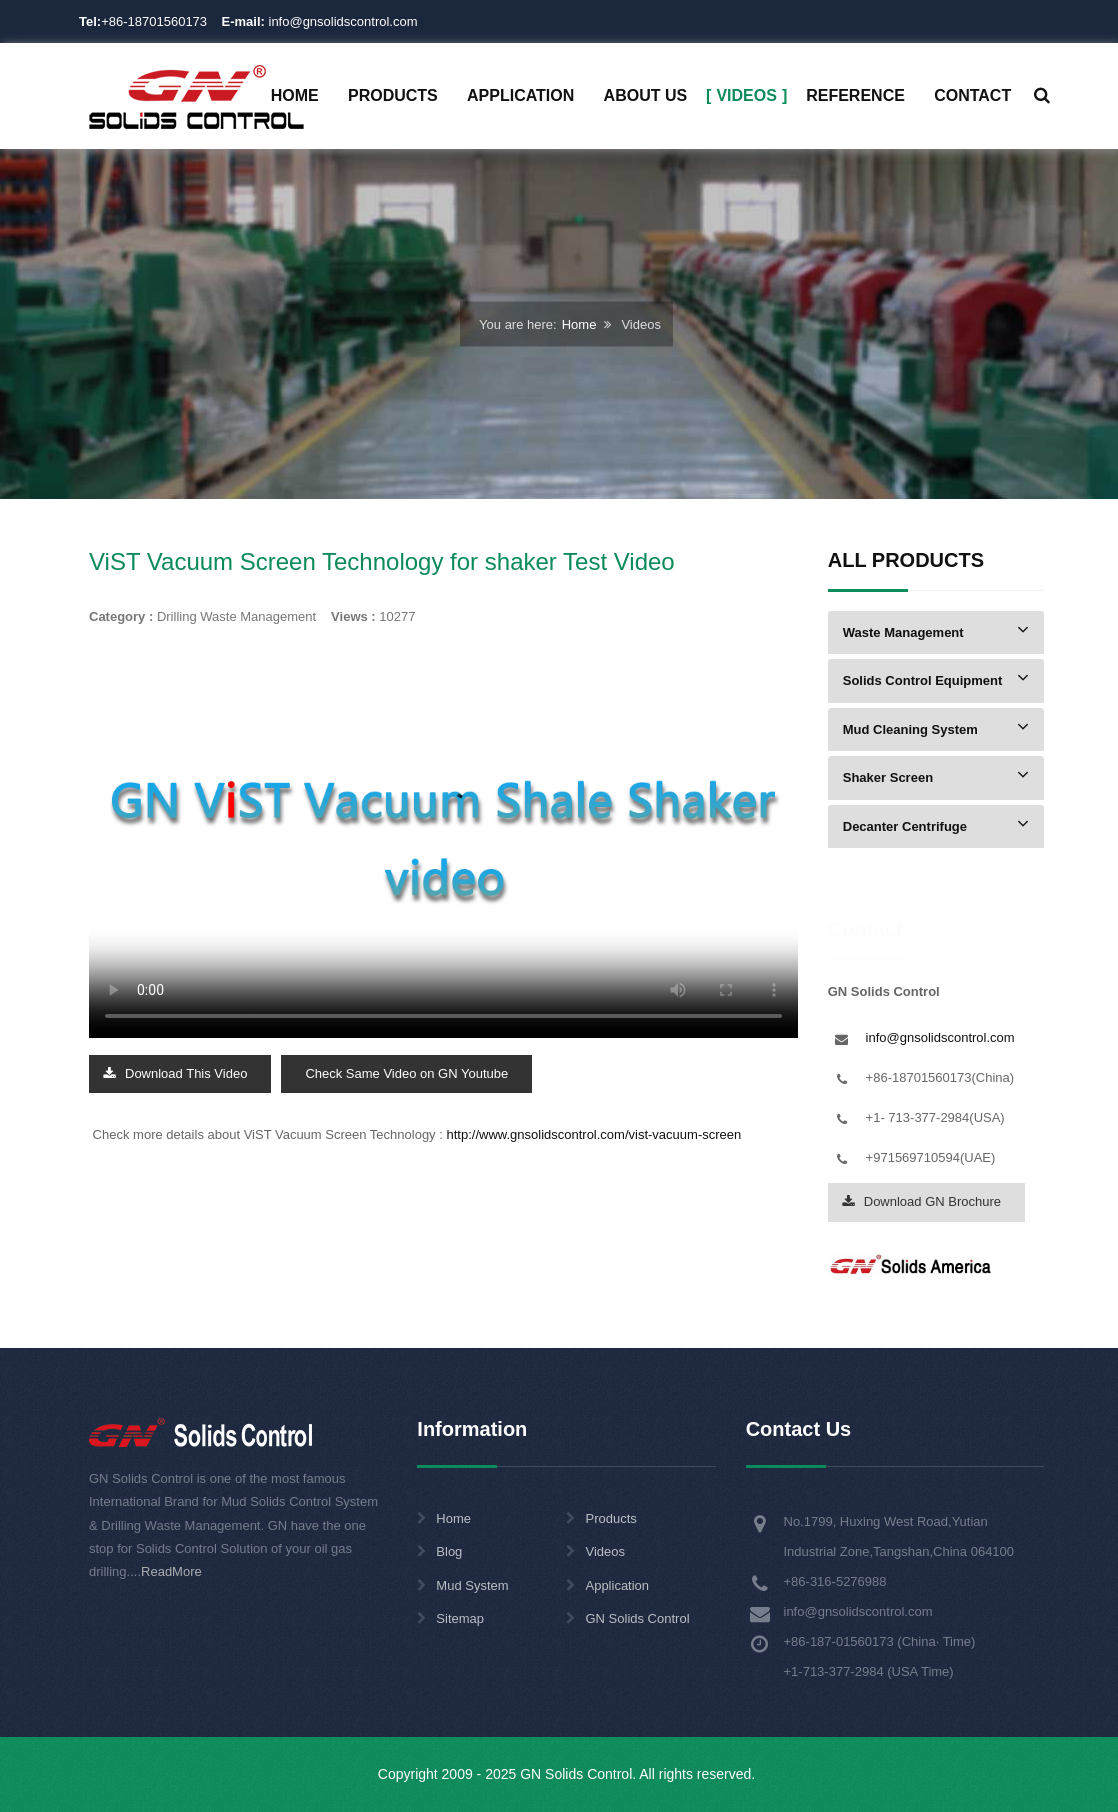 This screenshot has height=1812, width=1118. What do you see at coordinates (171, 1571) in the screenshot?
I see `ReadMore` at bounding box center [171, 1571].